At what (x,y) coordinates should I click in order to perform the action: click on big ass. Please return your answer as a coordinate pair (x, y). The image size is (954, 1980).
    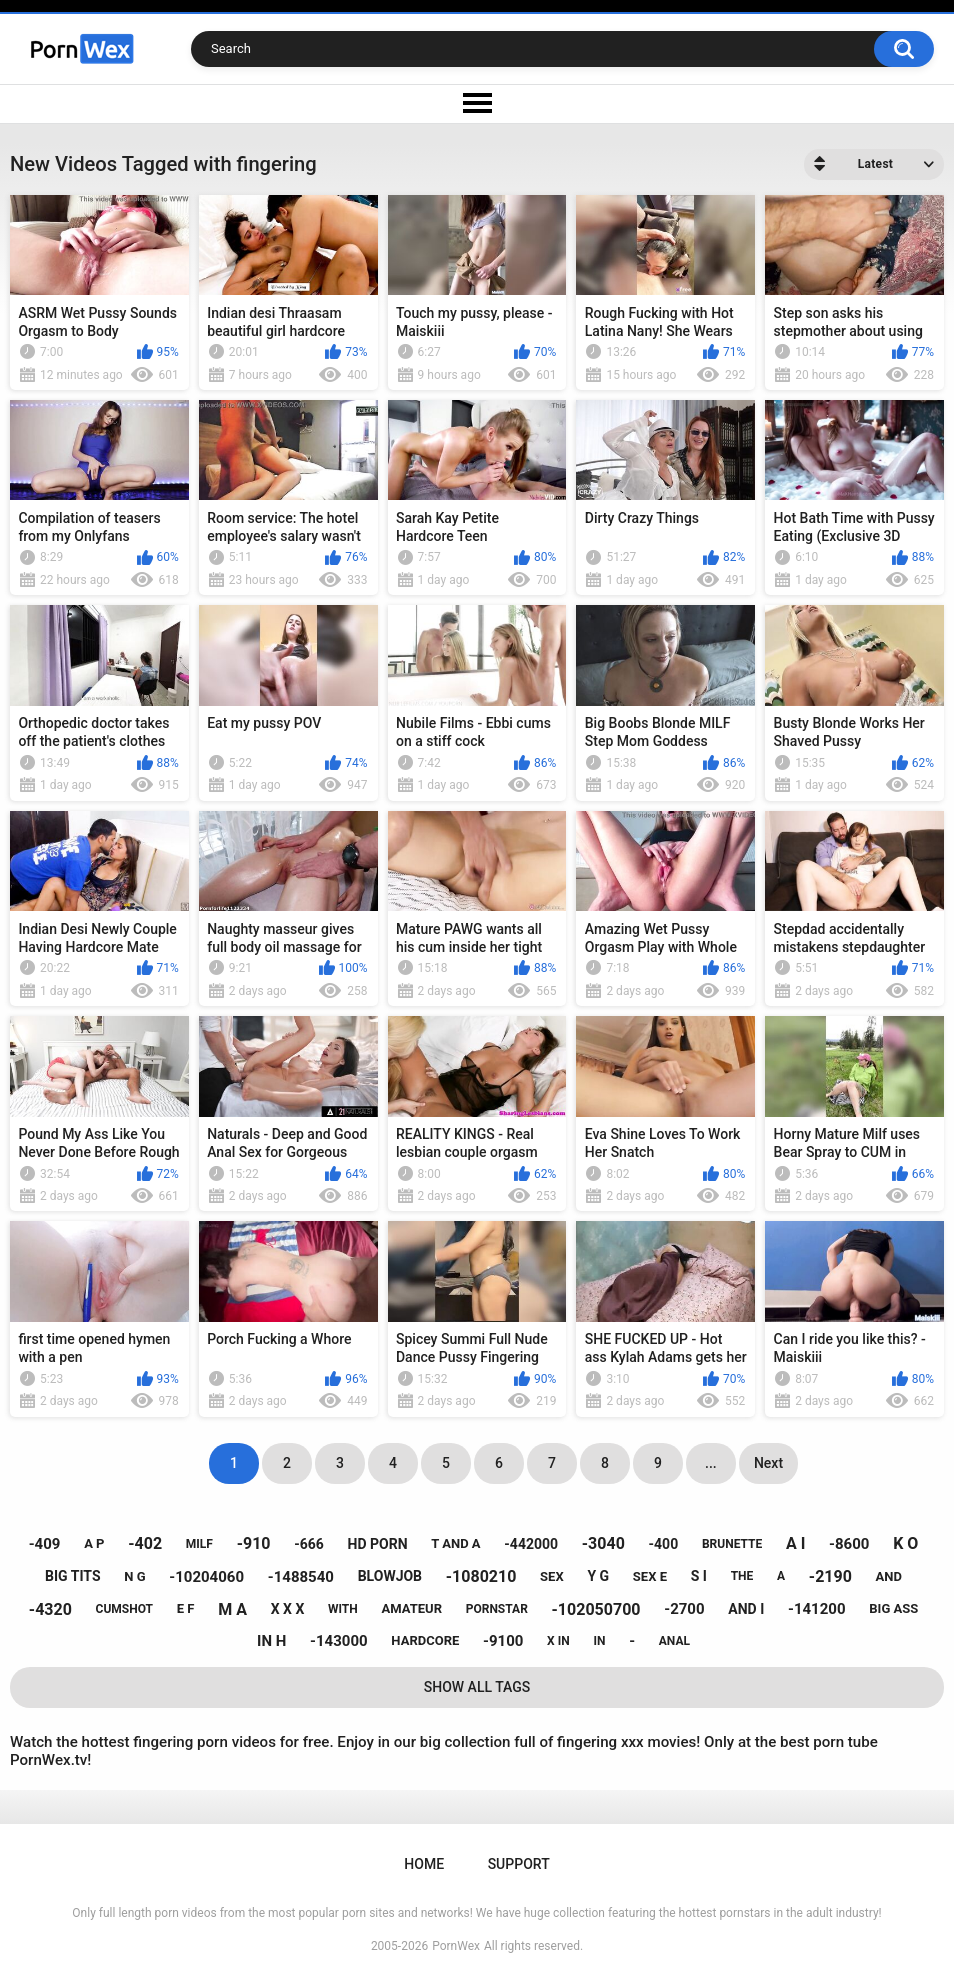
    Looking at the image, I should click on (893, 1608).